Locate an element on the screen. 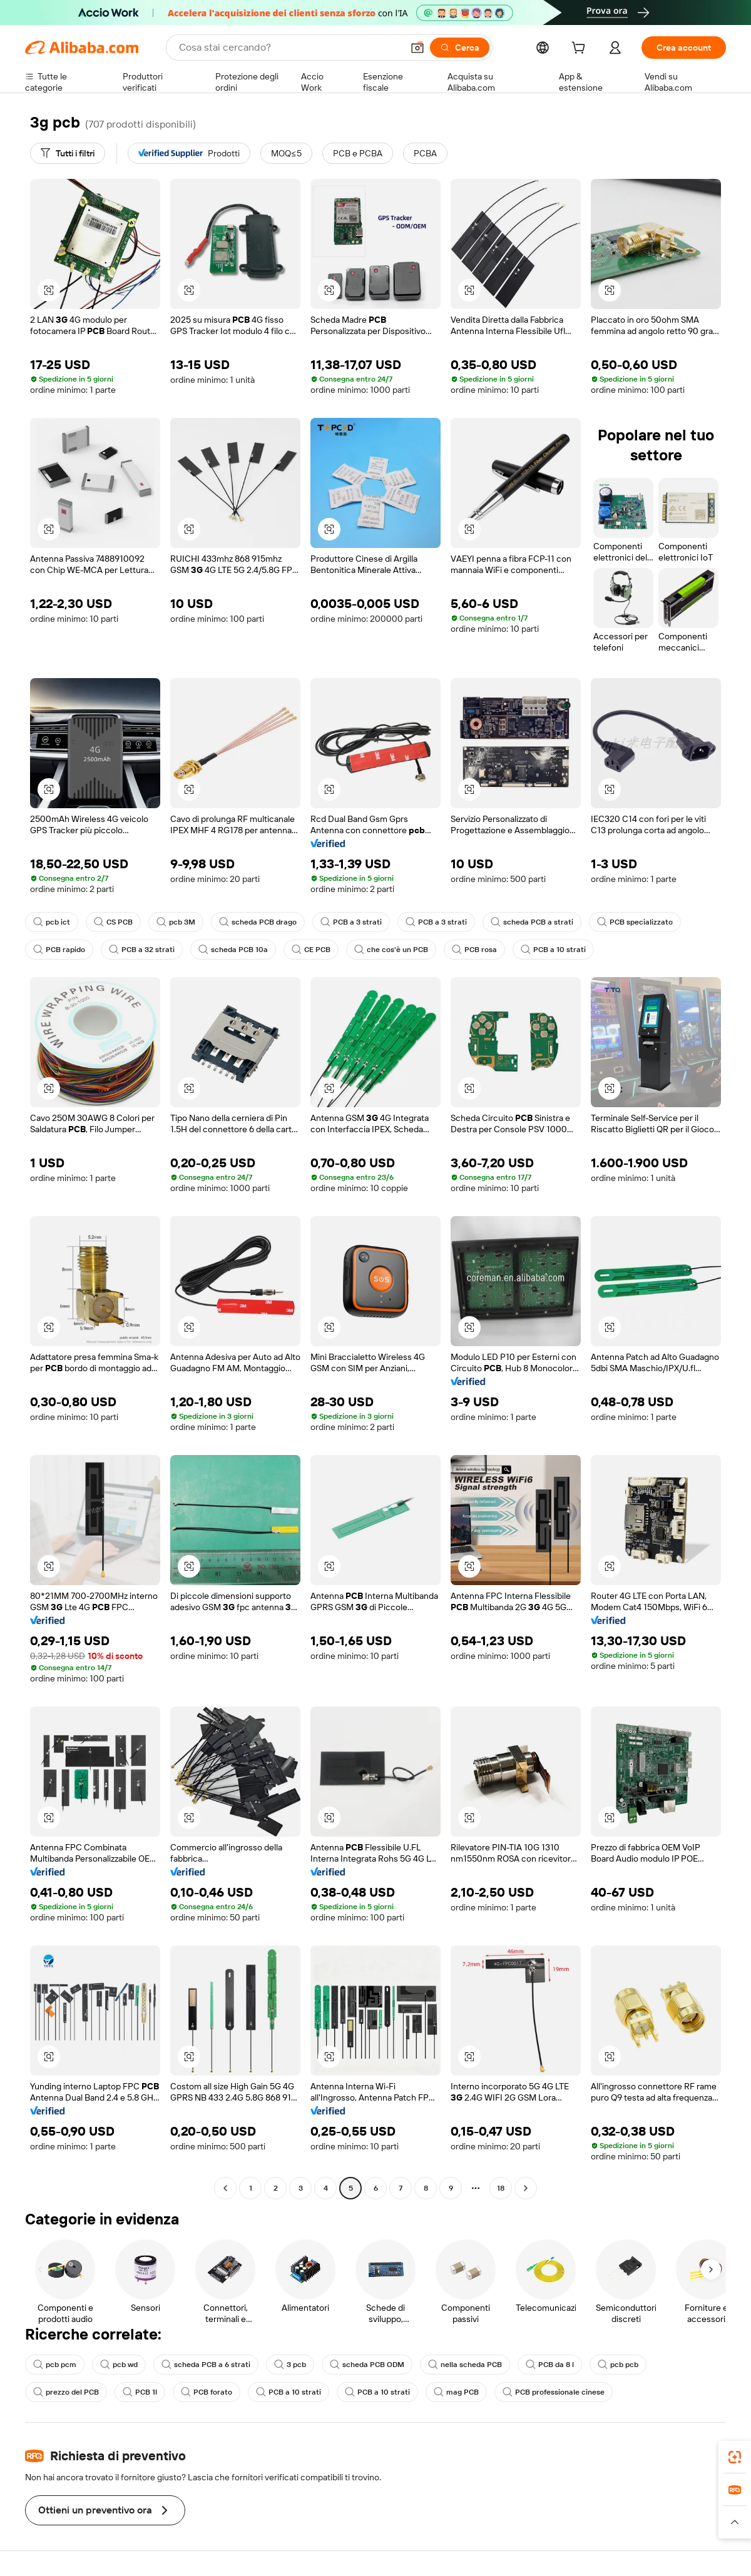  PCB a 3 strati is located at coordinates (351, 922).